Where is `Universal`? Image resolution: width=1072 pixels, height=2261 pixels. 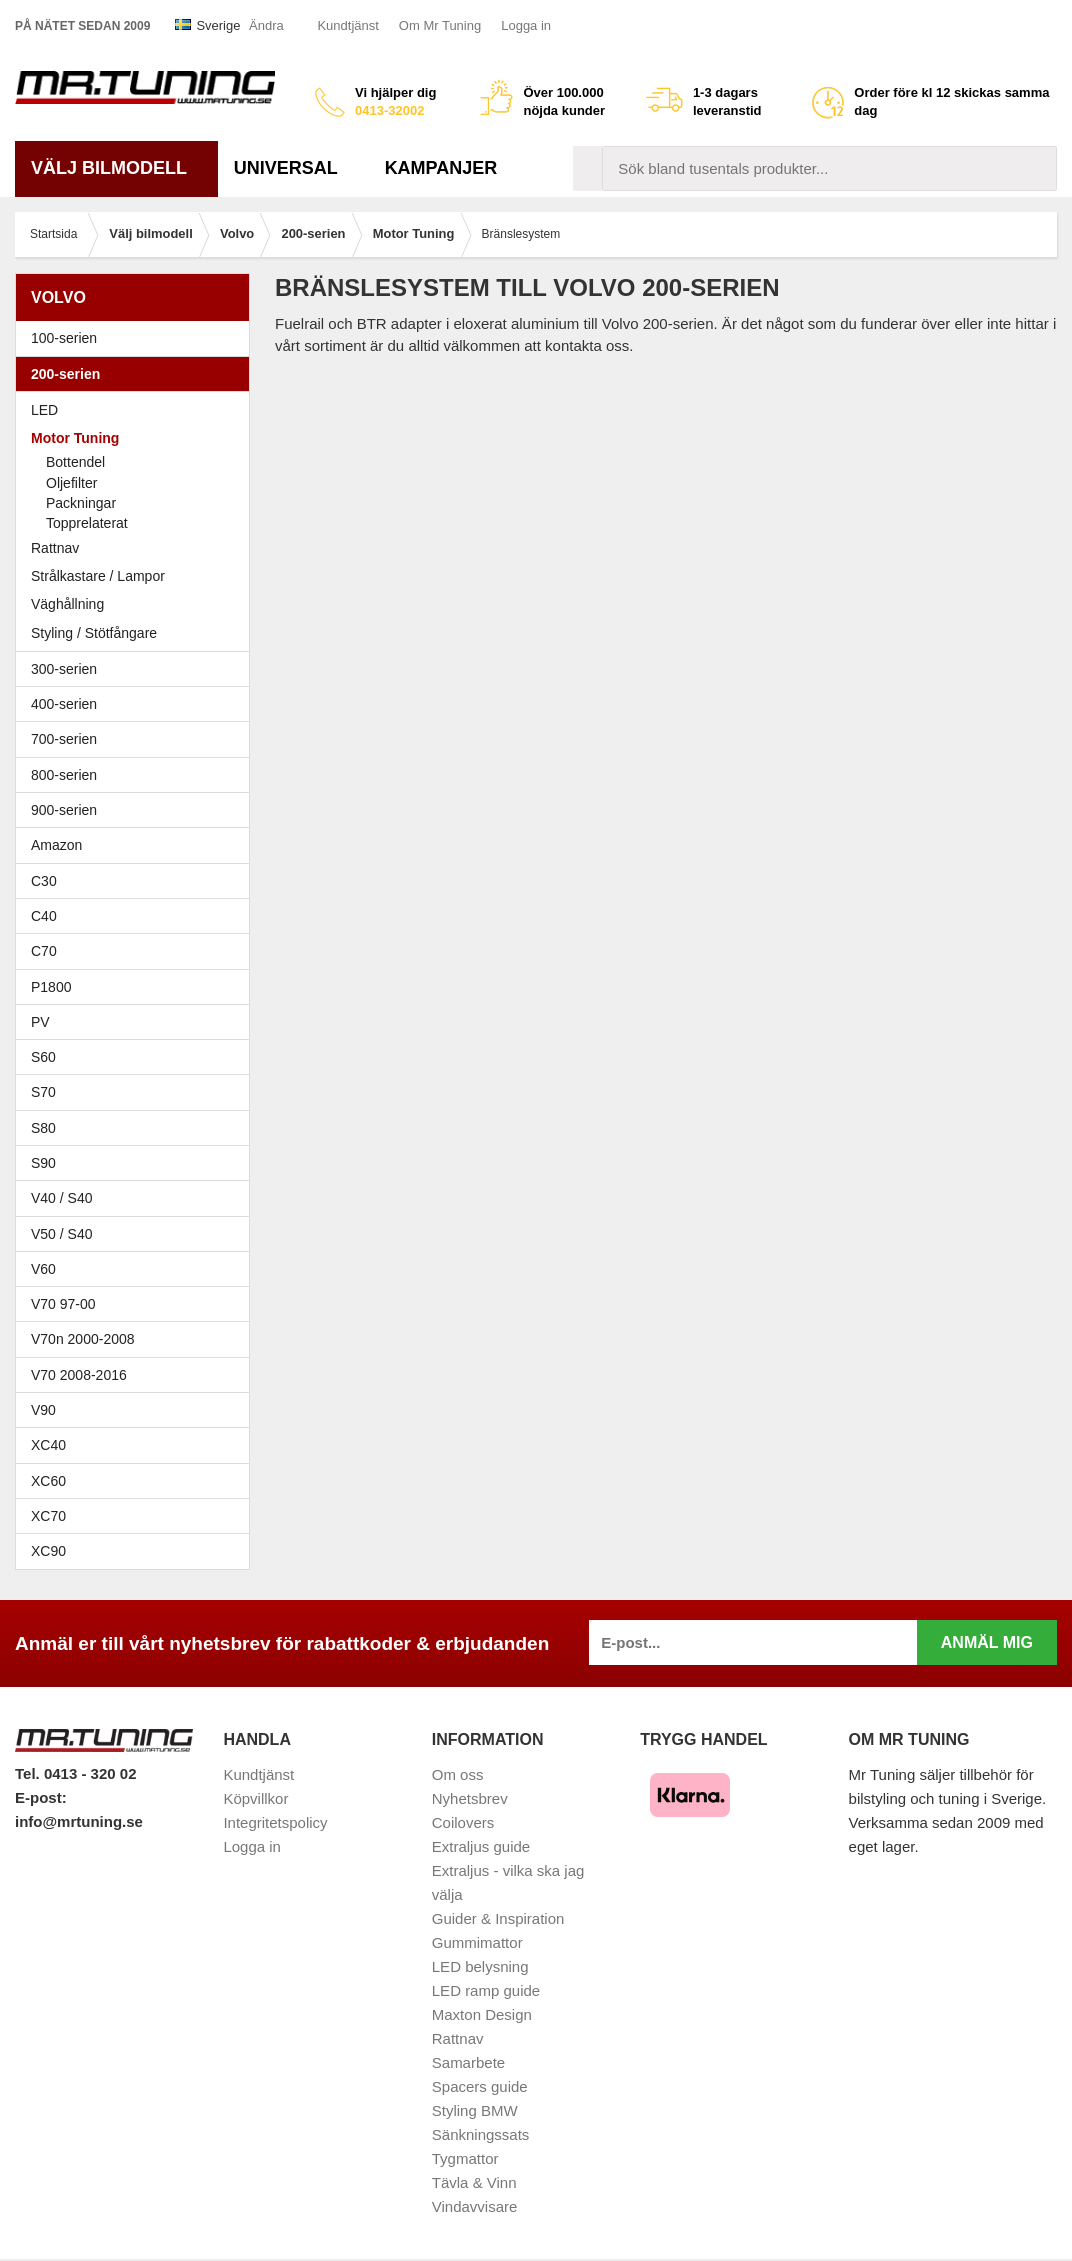 Universal is located at coordinates (293, 168).